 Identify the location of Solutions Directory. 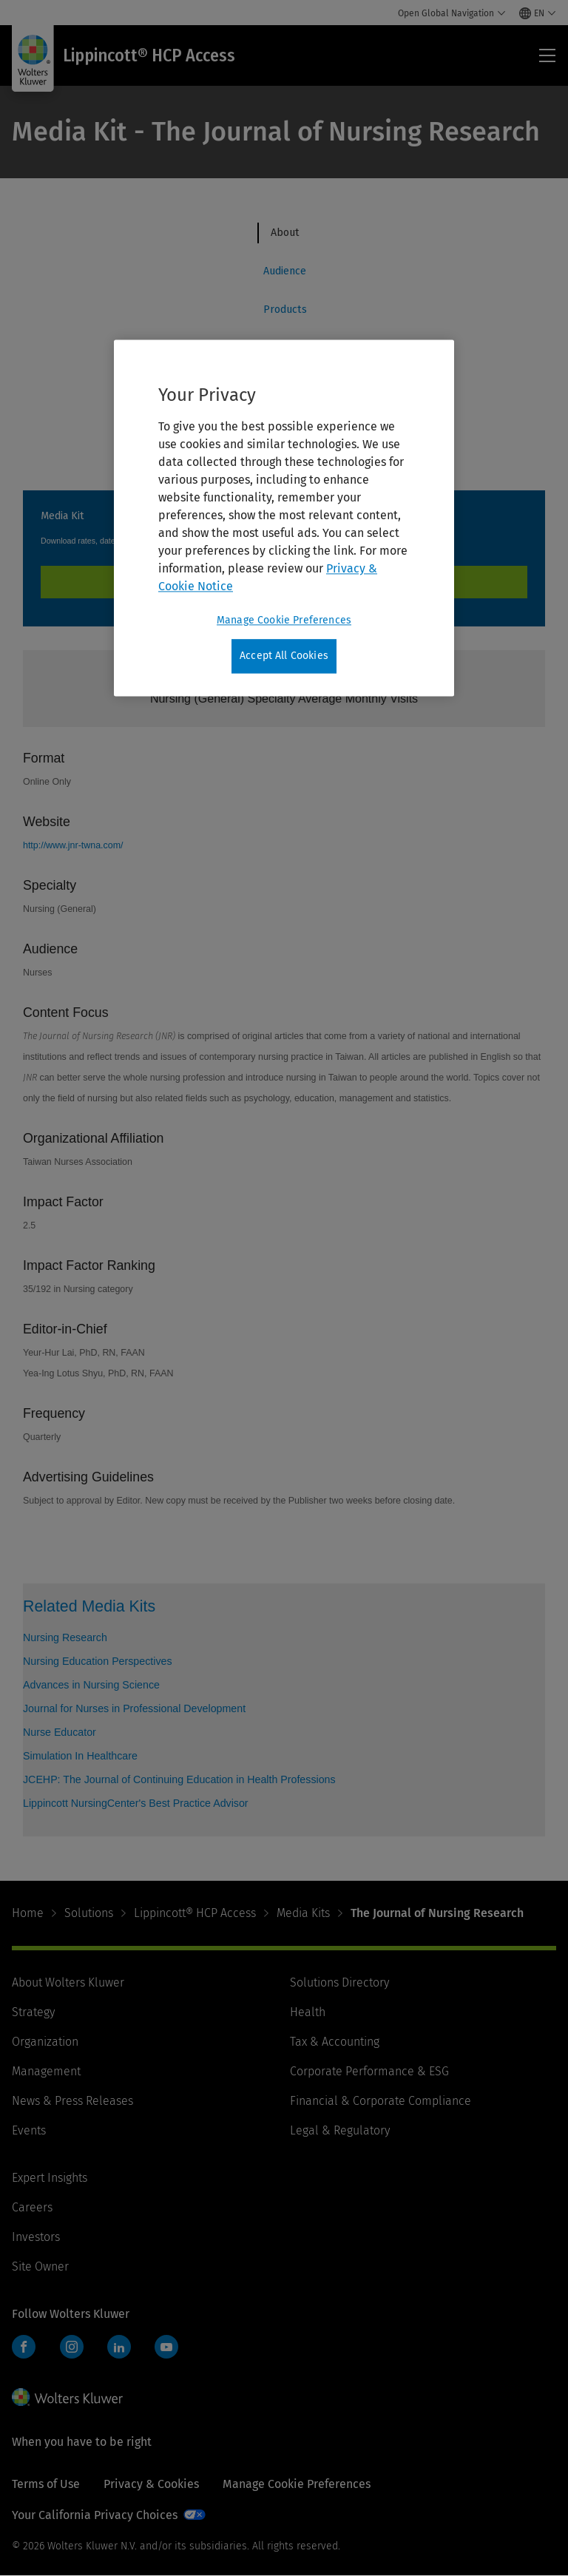
(339, 1982).